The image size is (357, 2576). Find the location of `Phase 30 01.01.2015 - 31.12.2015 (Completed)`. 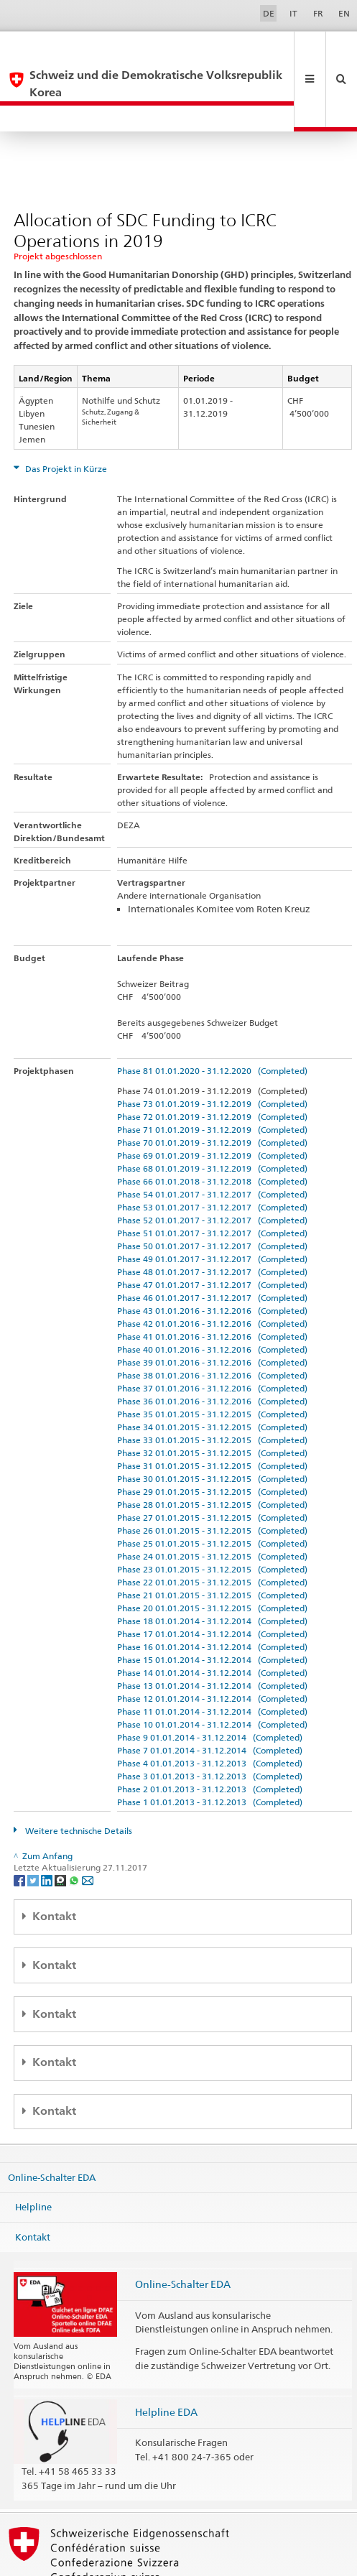

Phase 30 01.01.2015 - 31.12.2015 (Completed) is located at coordinates (212, 1427).